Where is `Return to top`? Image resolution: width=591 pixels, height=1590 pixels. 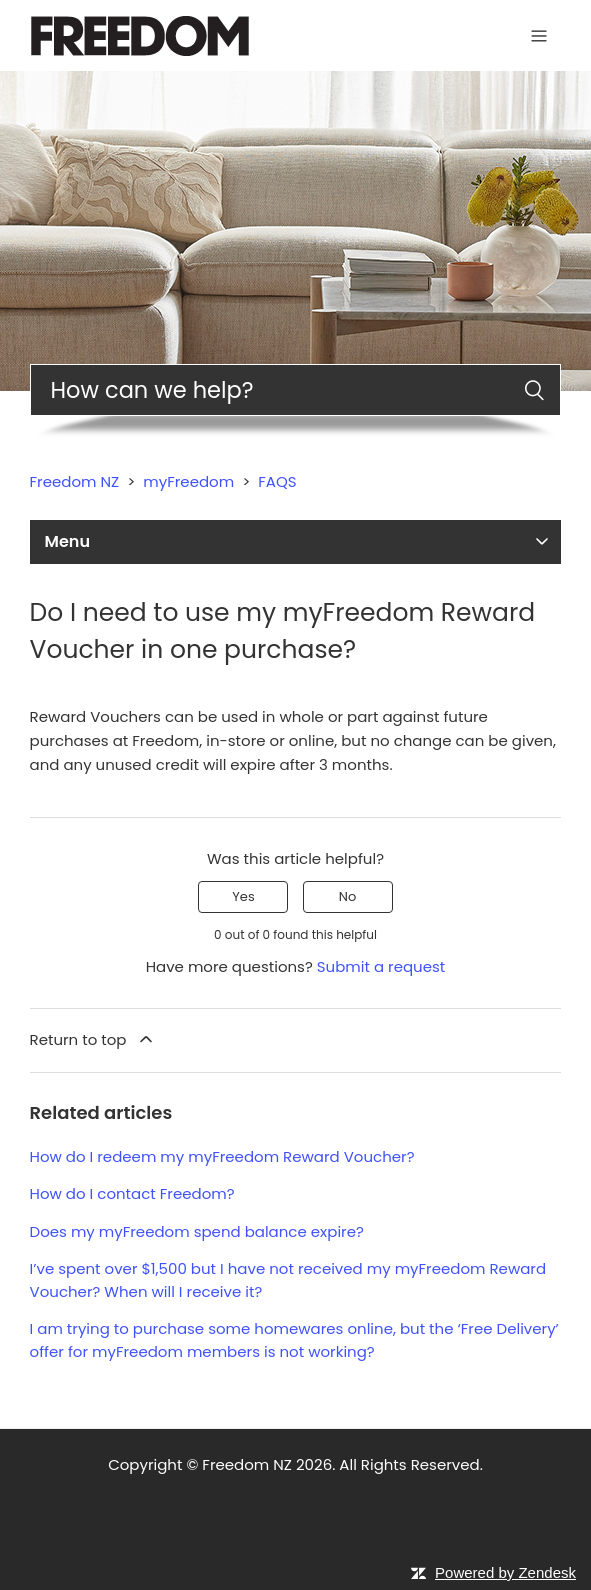
Return to top is located at coordinates (93, 1039).